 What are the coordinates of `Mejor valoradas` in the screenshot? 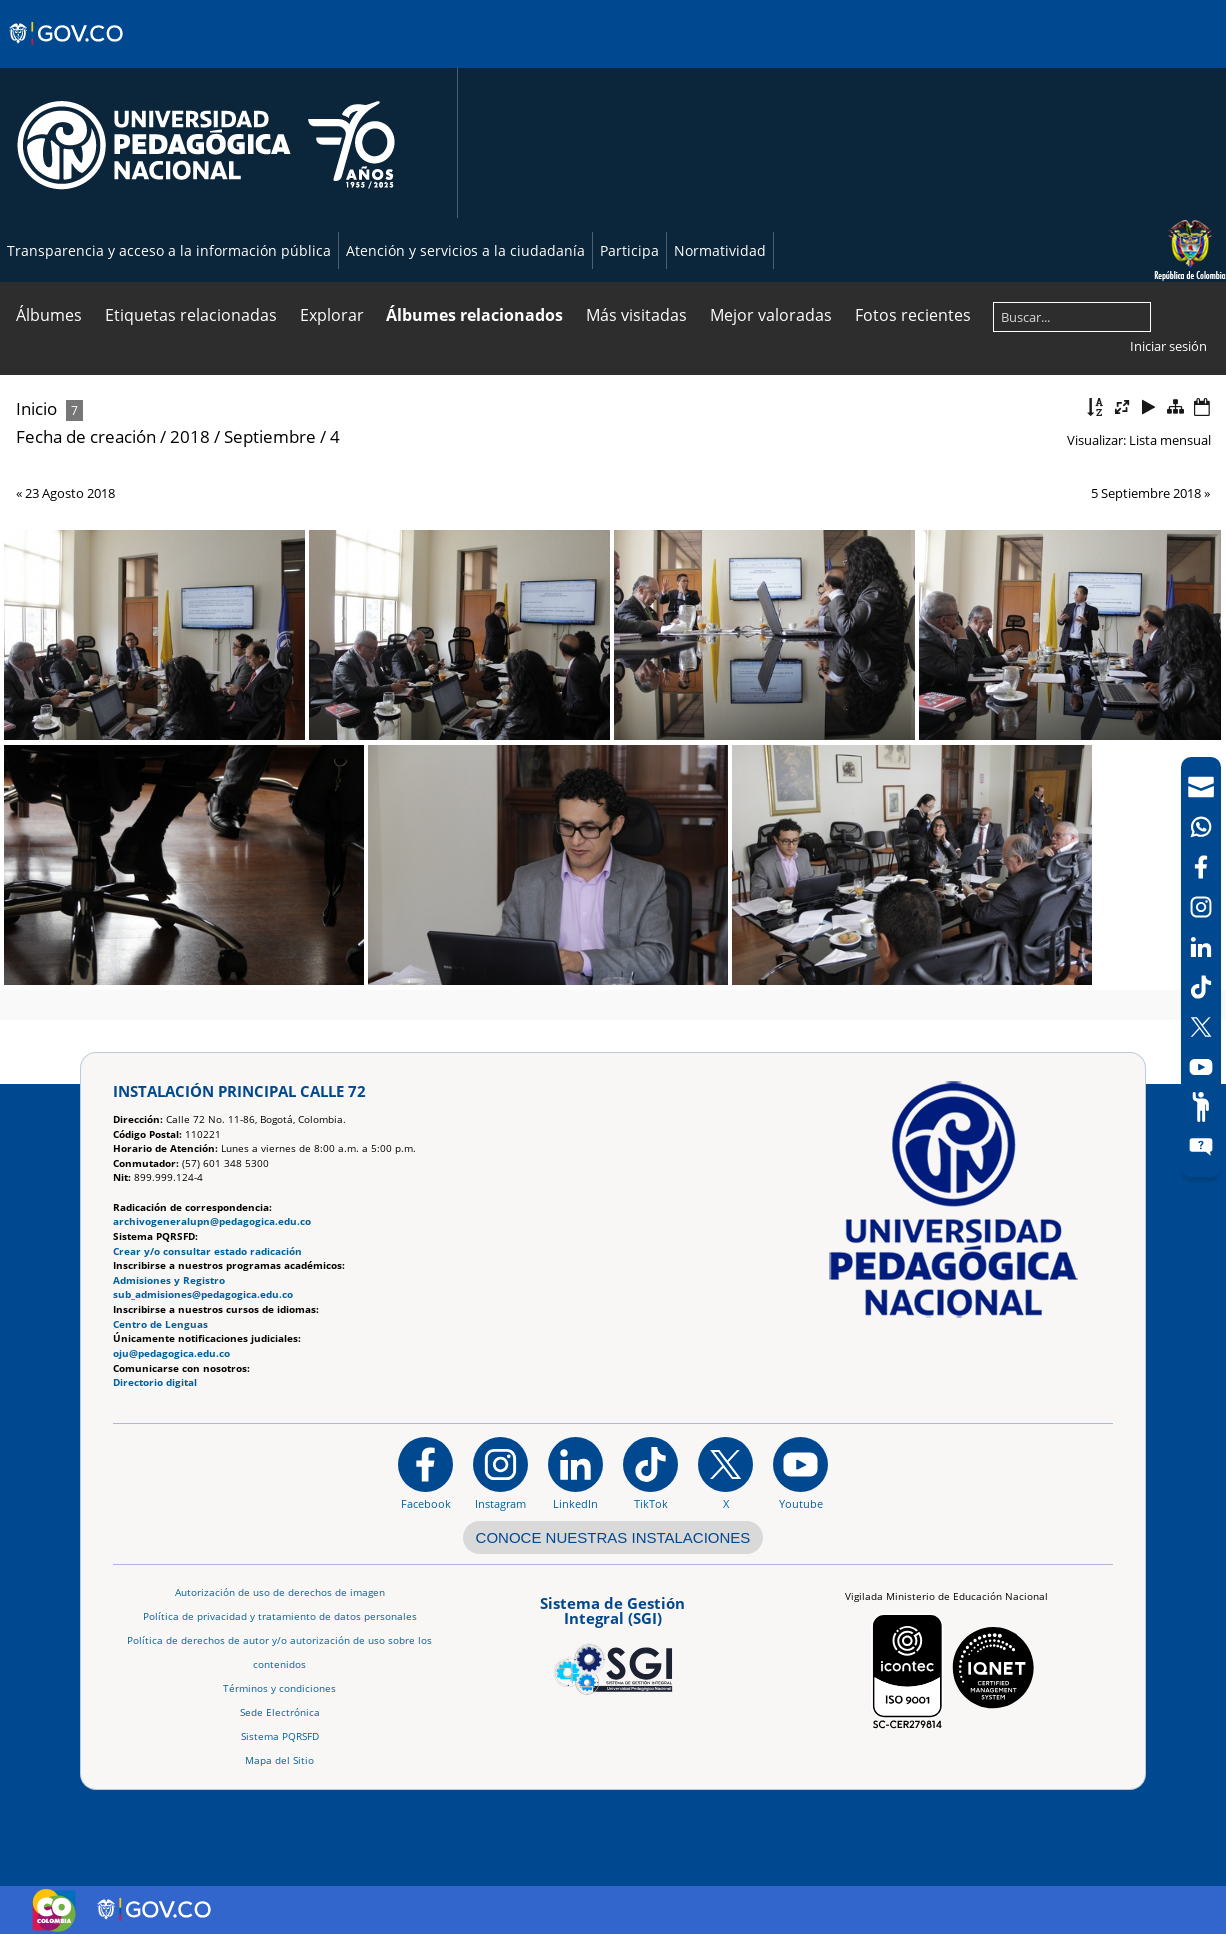 It's located at (771, 315).